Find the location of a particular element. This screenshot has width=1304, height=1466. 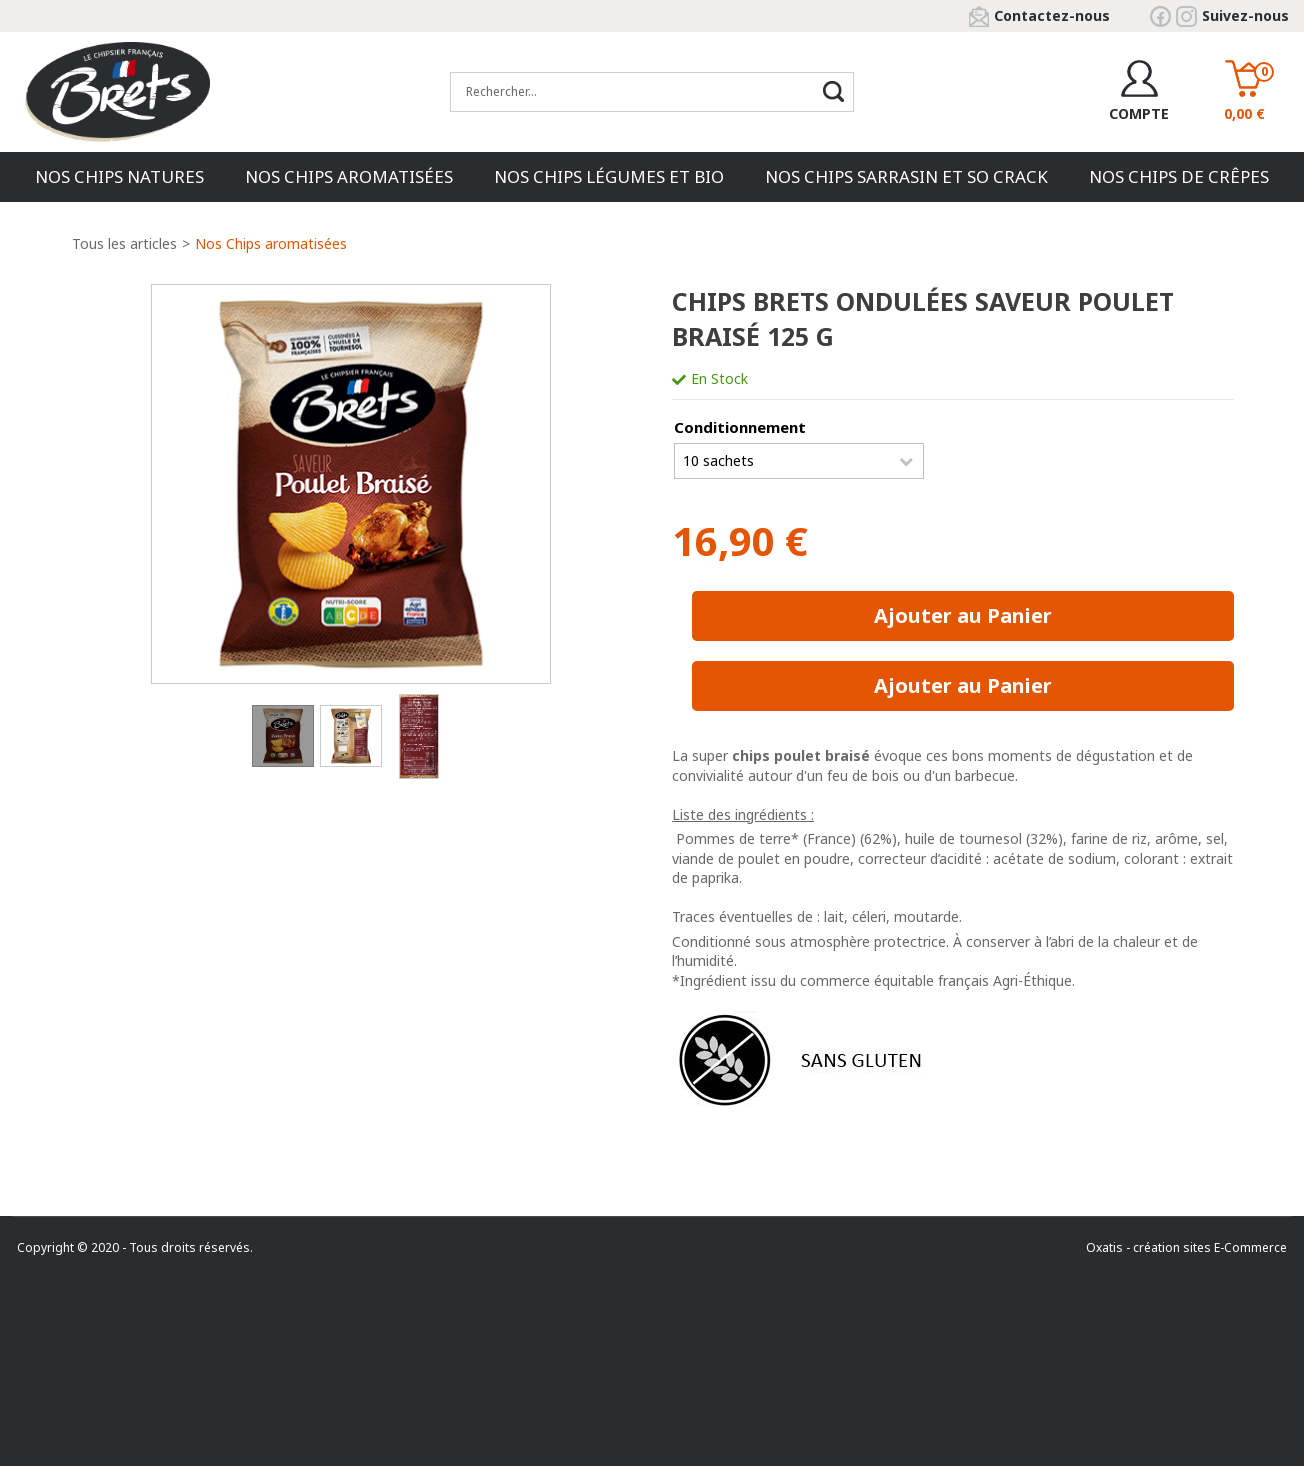

Nos Chips aromatisées is located at coordinates (349, 176).